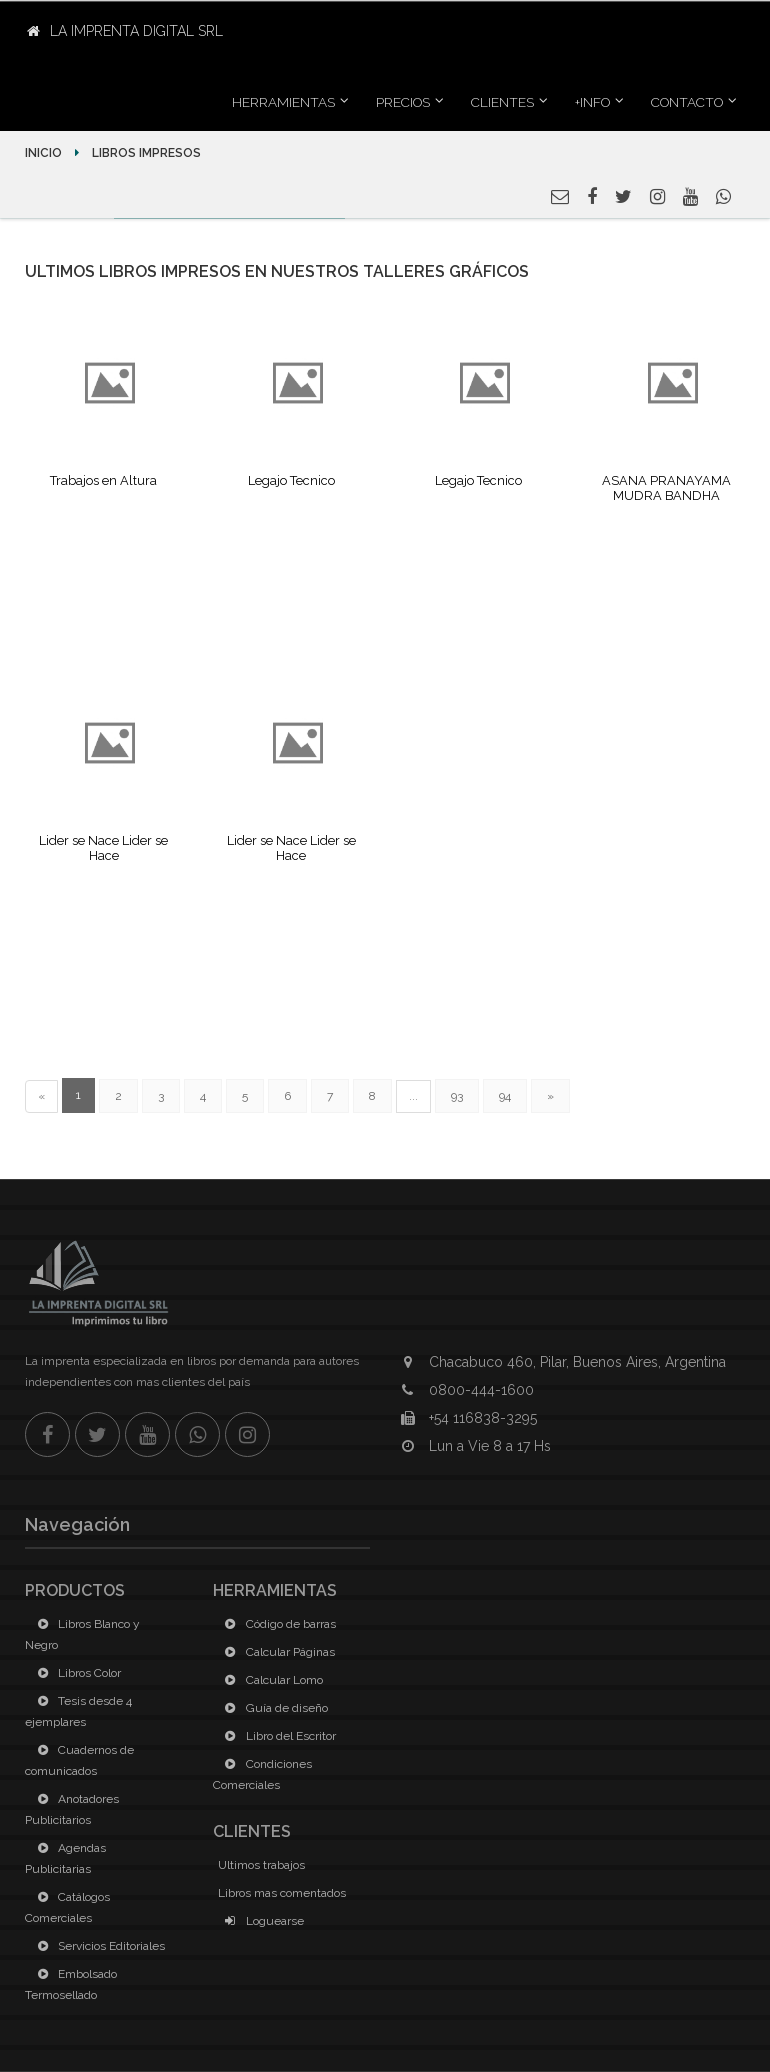 The image size is (770, 2072). I want to click on Ultimos trabajos, so click(261, 1865).